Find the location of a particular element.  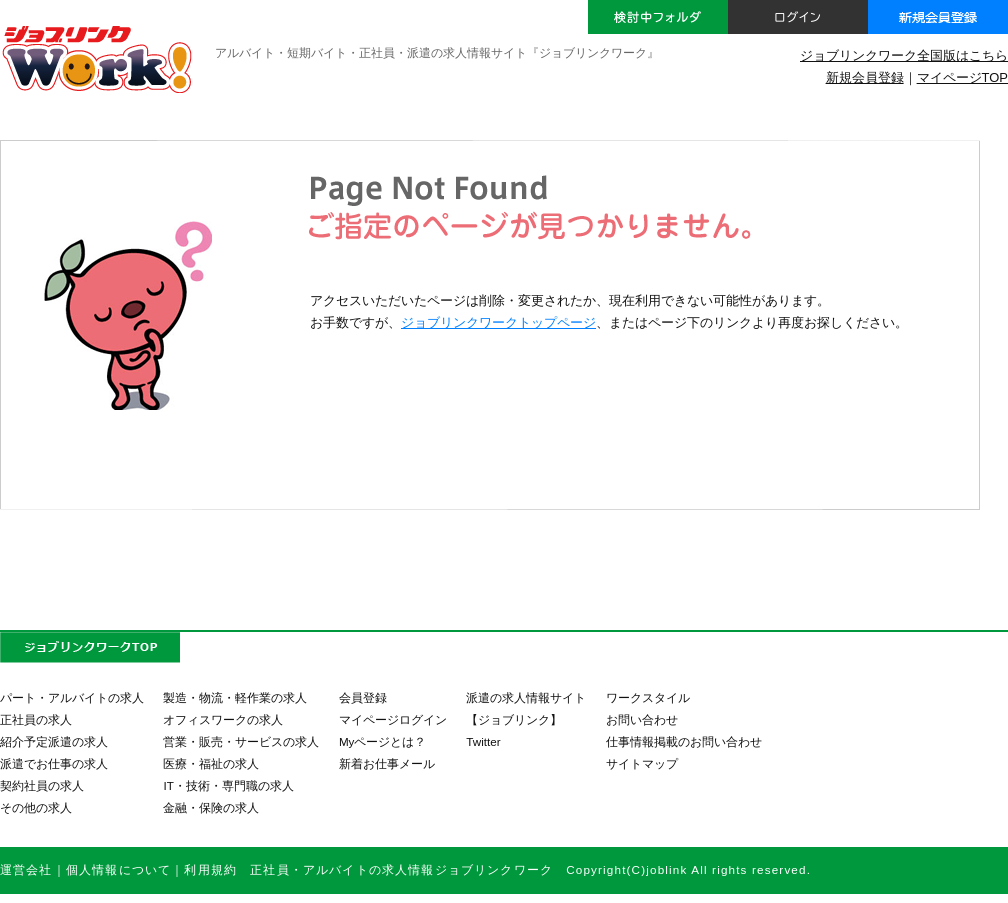

その他の求人 is located at coordinates (36, 807).